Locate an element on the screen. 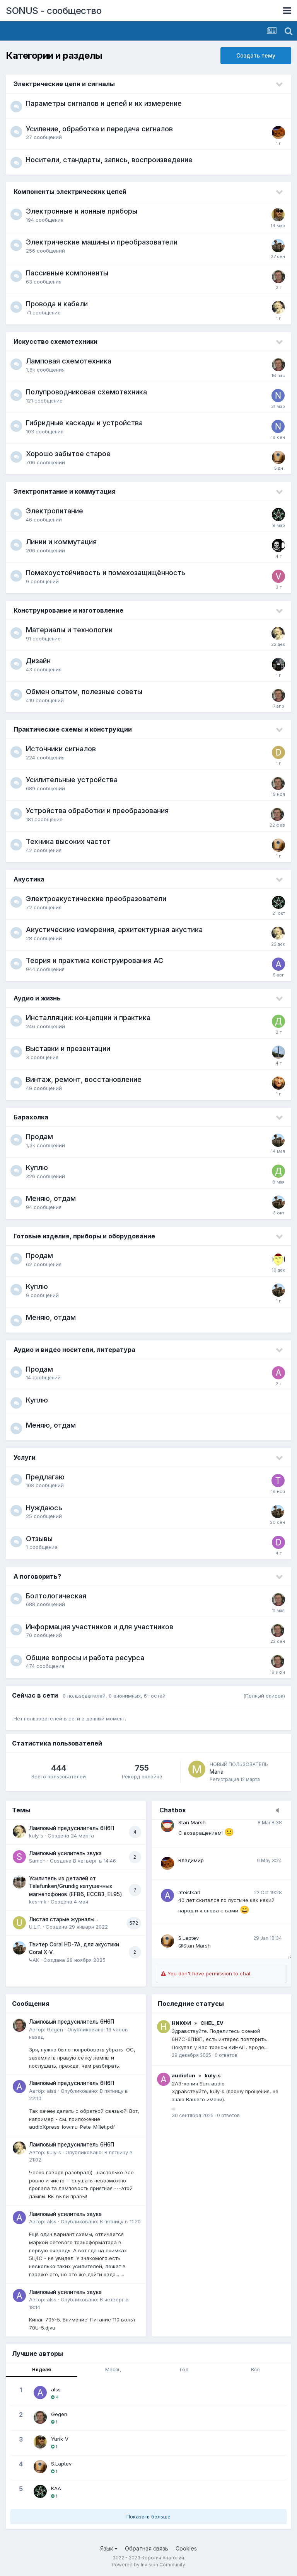 The height and width of the screenshot is (2576, 297). Хорошо забытое старое is located at coordinates (68, 454).